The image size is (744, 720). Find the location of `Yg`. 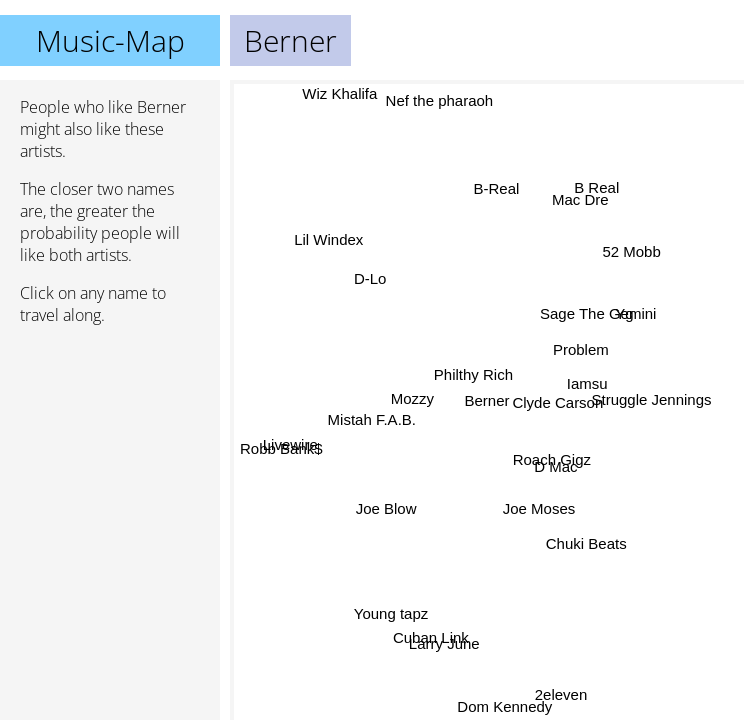

Yg is located at coordinates (624, 313).